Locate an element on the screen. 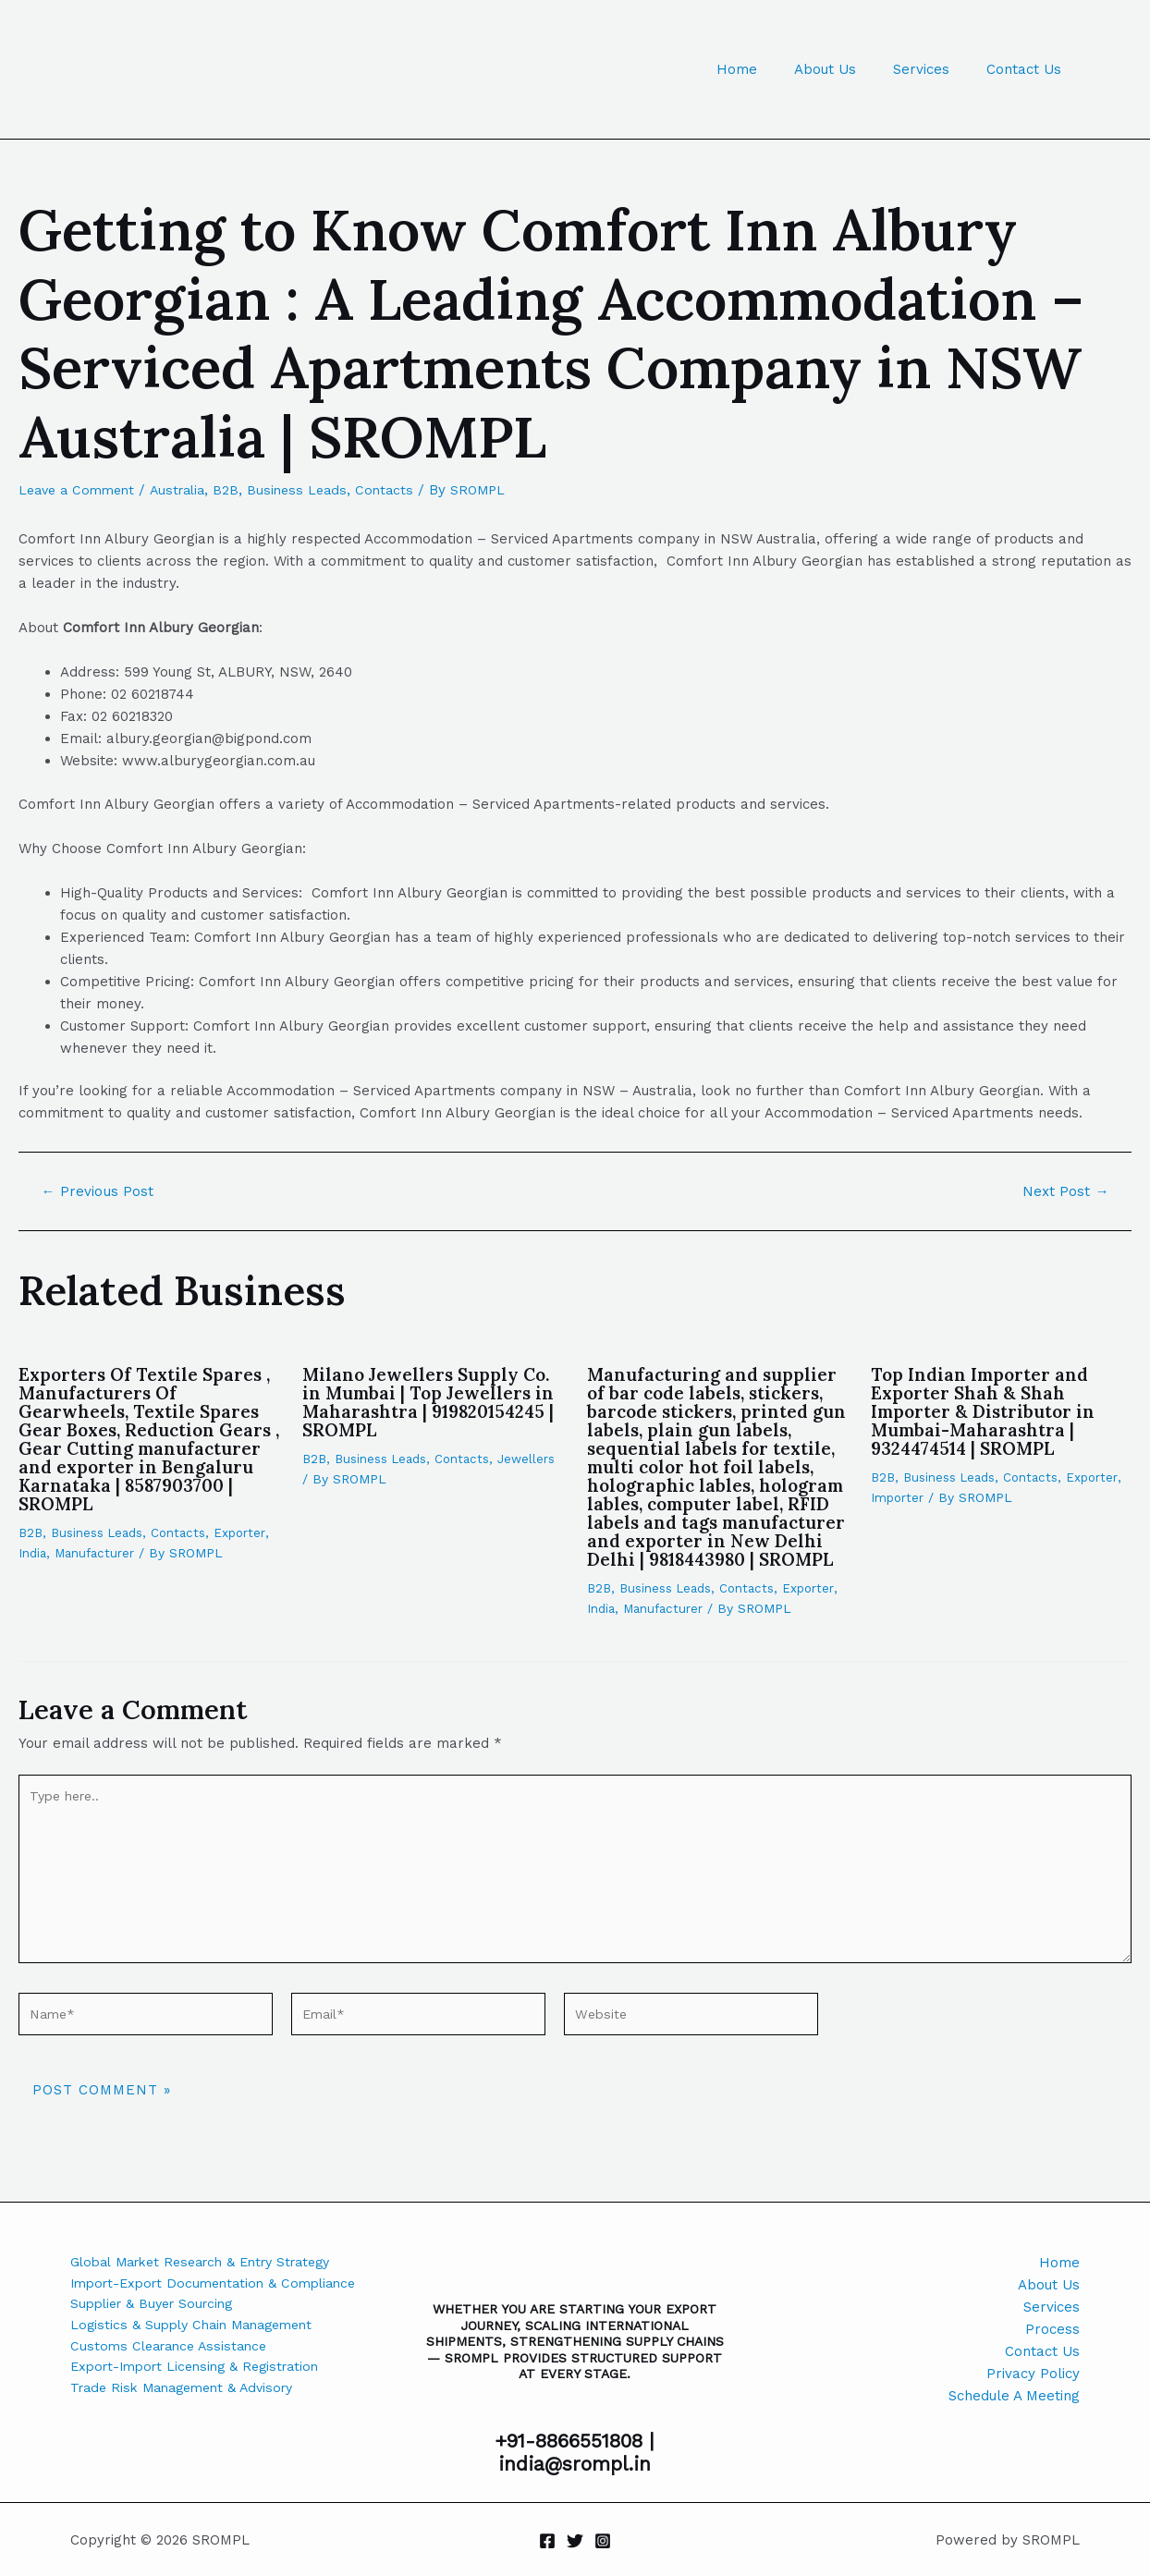  Leave a Comment is located at coordinates (80, 490).